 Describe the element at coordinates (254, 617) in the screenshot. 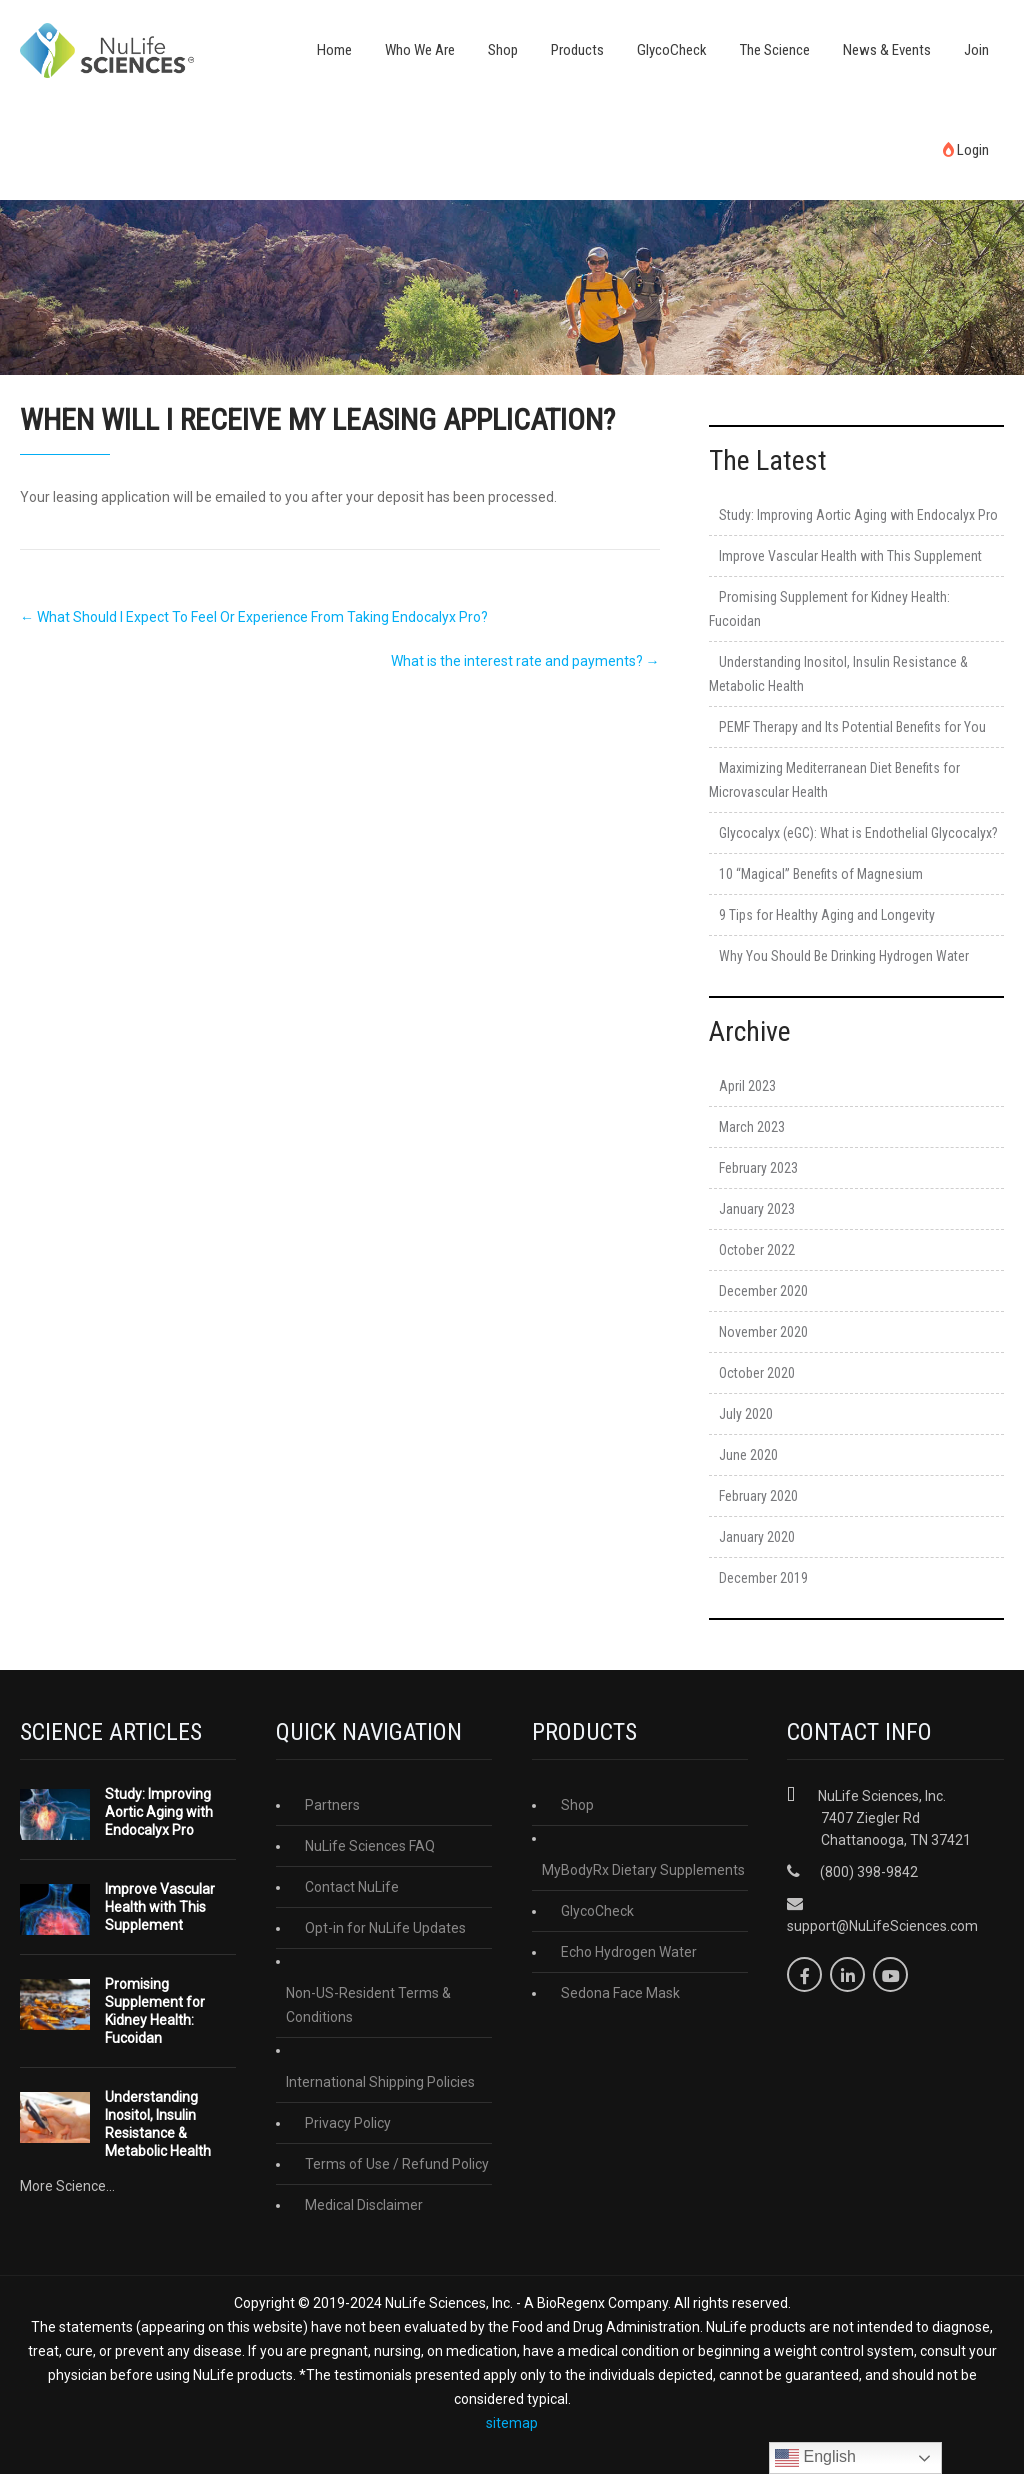

I see `What Should I Expect To Feel Or Experience From Taking Endocalyx Pro?` at that location.